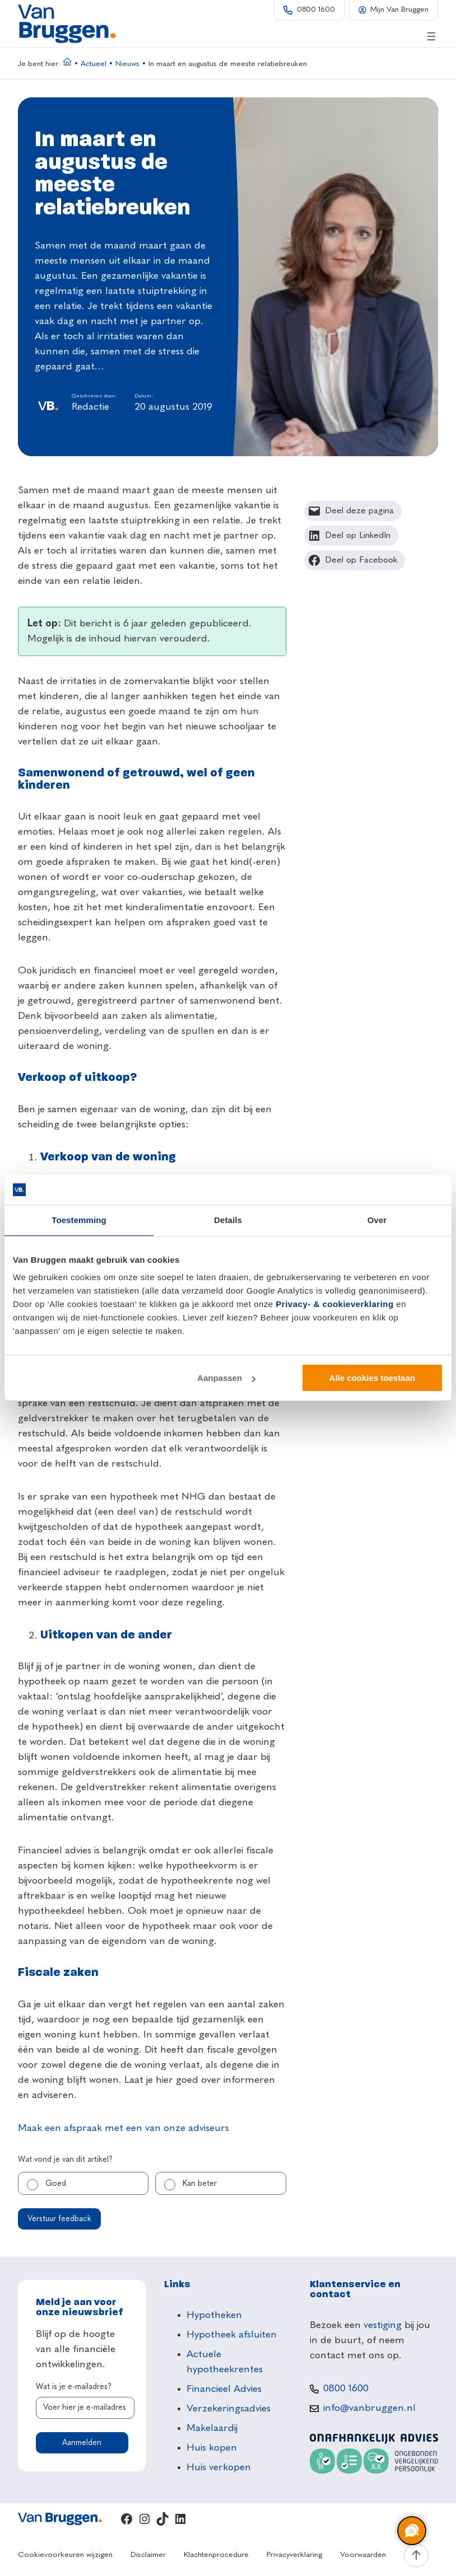 This screenshot has width=456, height=2576. What do you see at coordinates (228, 1220) in the screenshot?
I see `Details [tab]` at bounding box center [228, 1220].